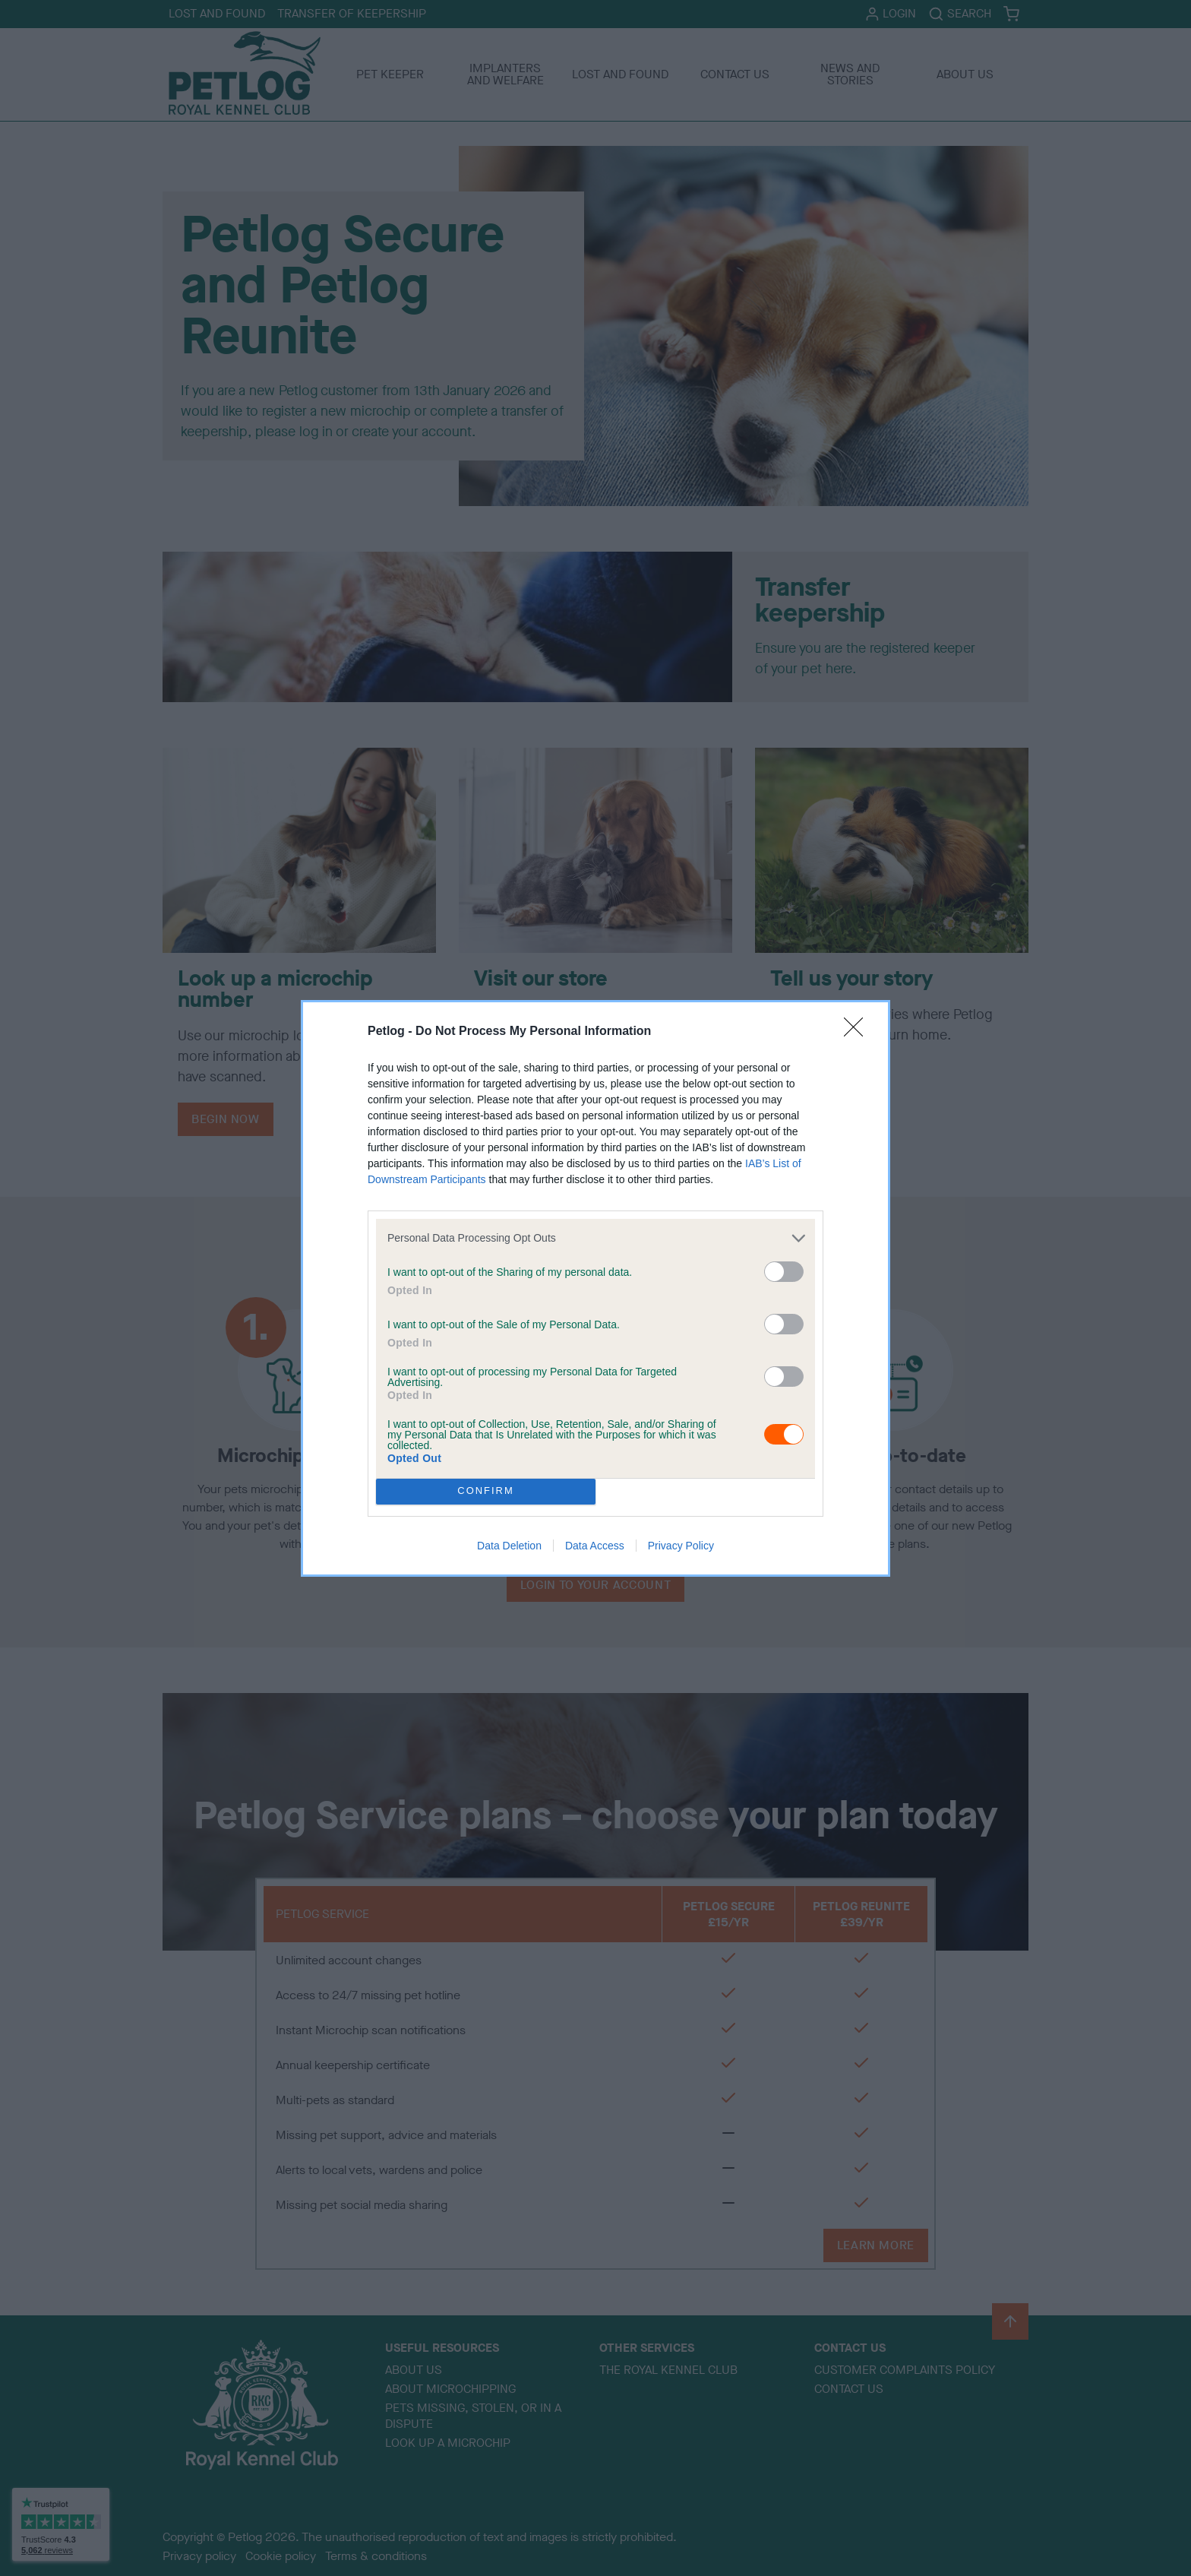 The width and height of the screenshot is (1191, 2576). What do you see at coordinates (681, 1546) in the screenshot?
I see `Privacy Policy` at bounding box center [681, 1546].